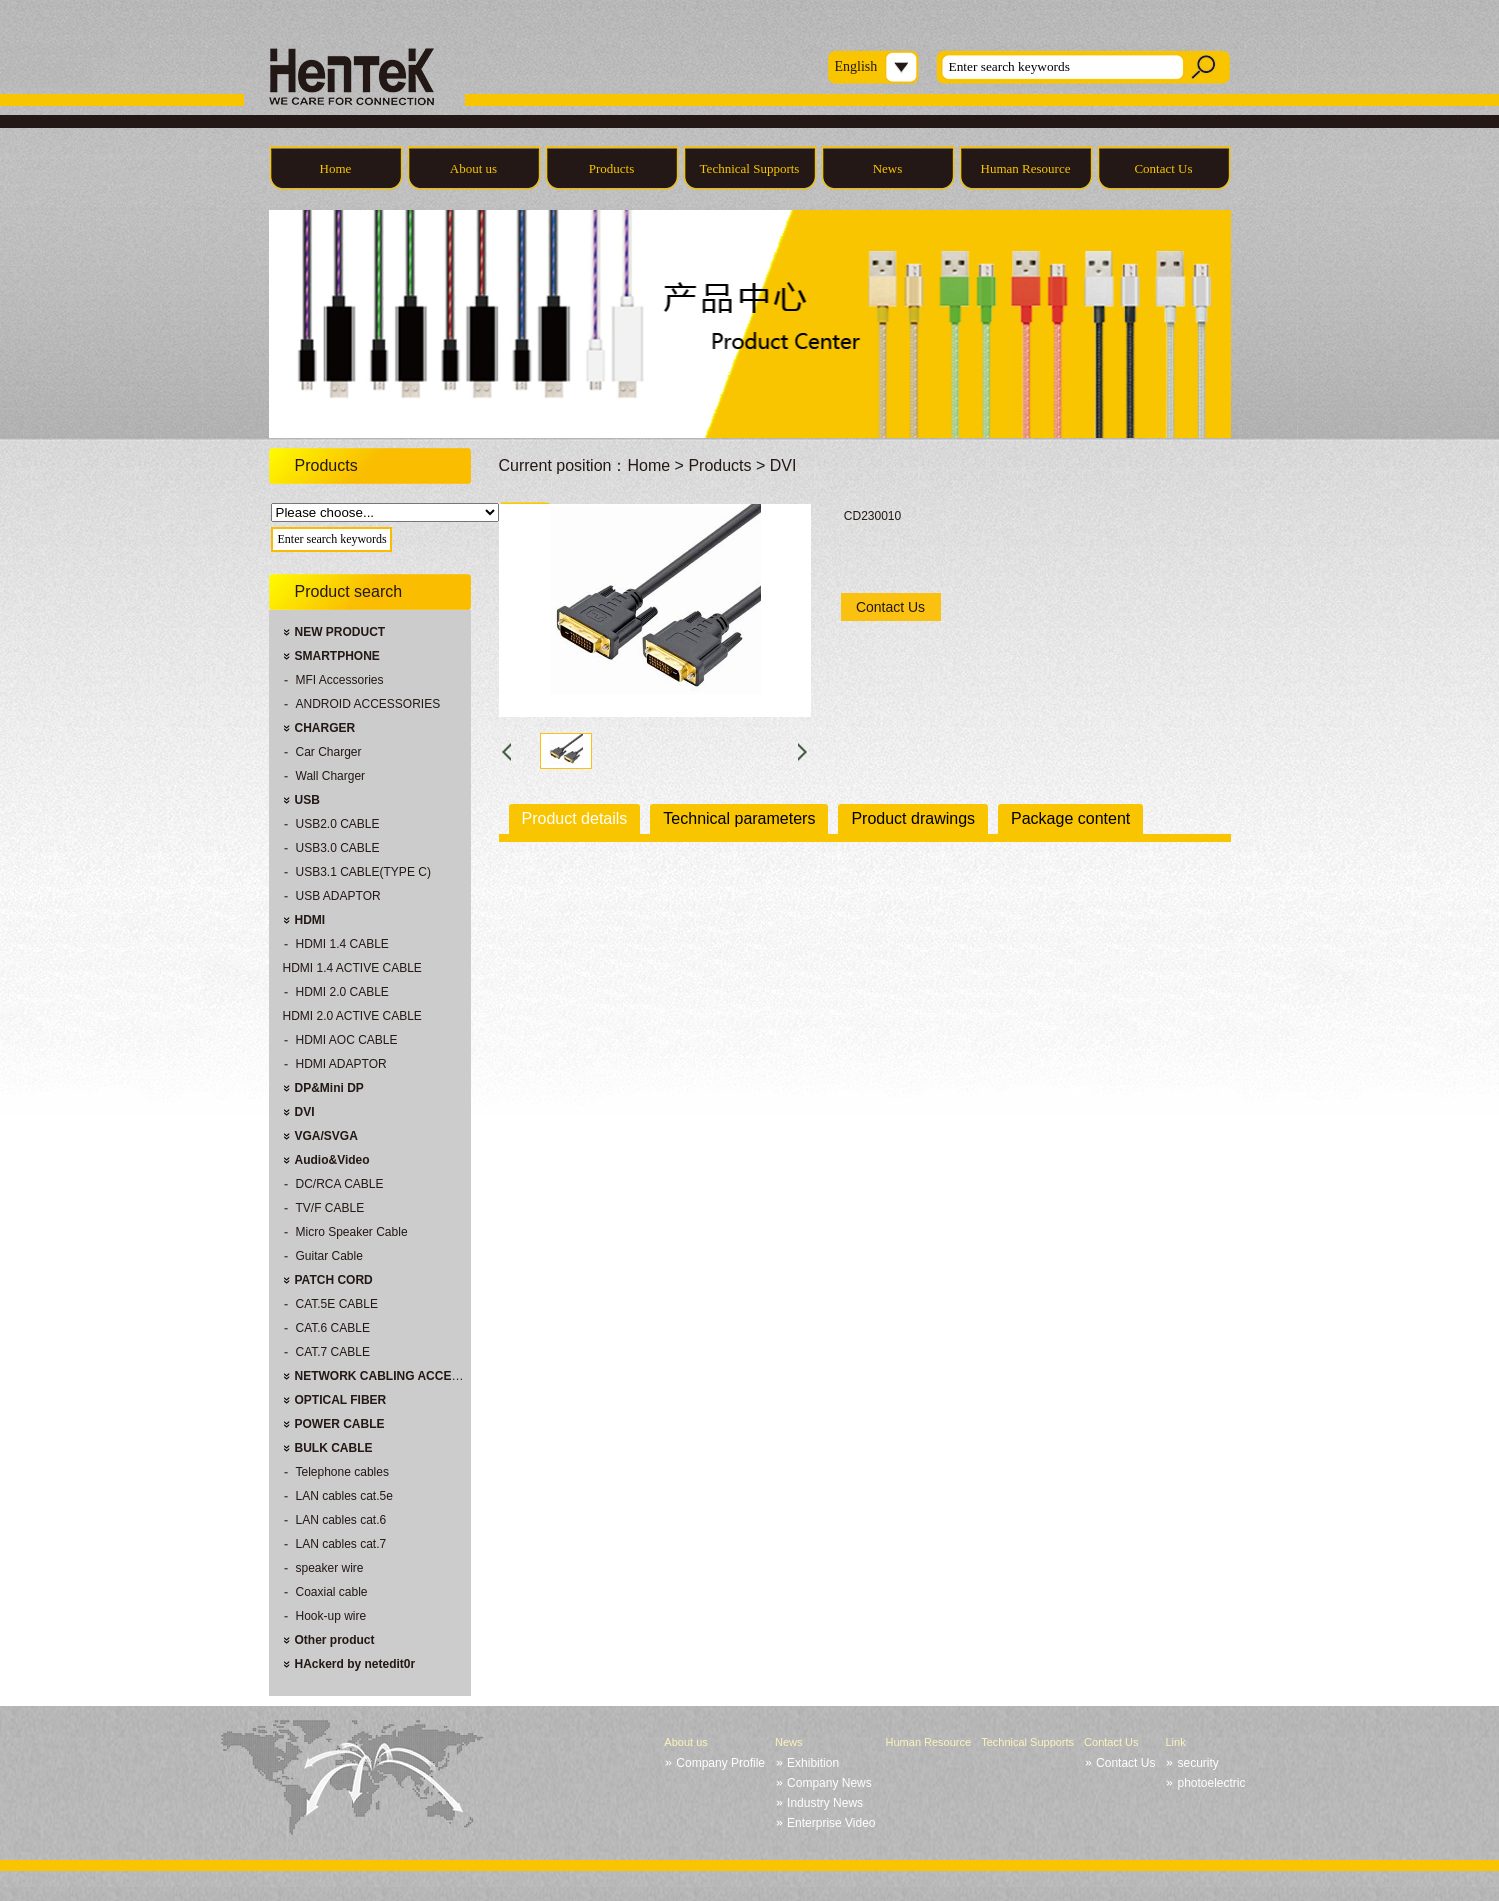 The image size is (1499, 1901). I want to click on News, so click(888, 168).